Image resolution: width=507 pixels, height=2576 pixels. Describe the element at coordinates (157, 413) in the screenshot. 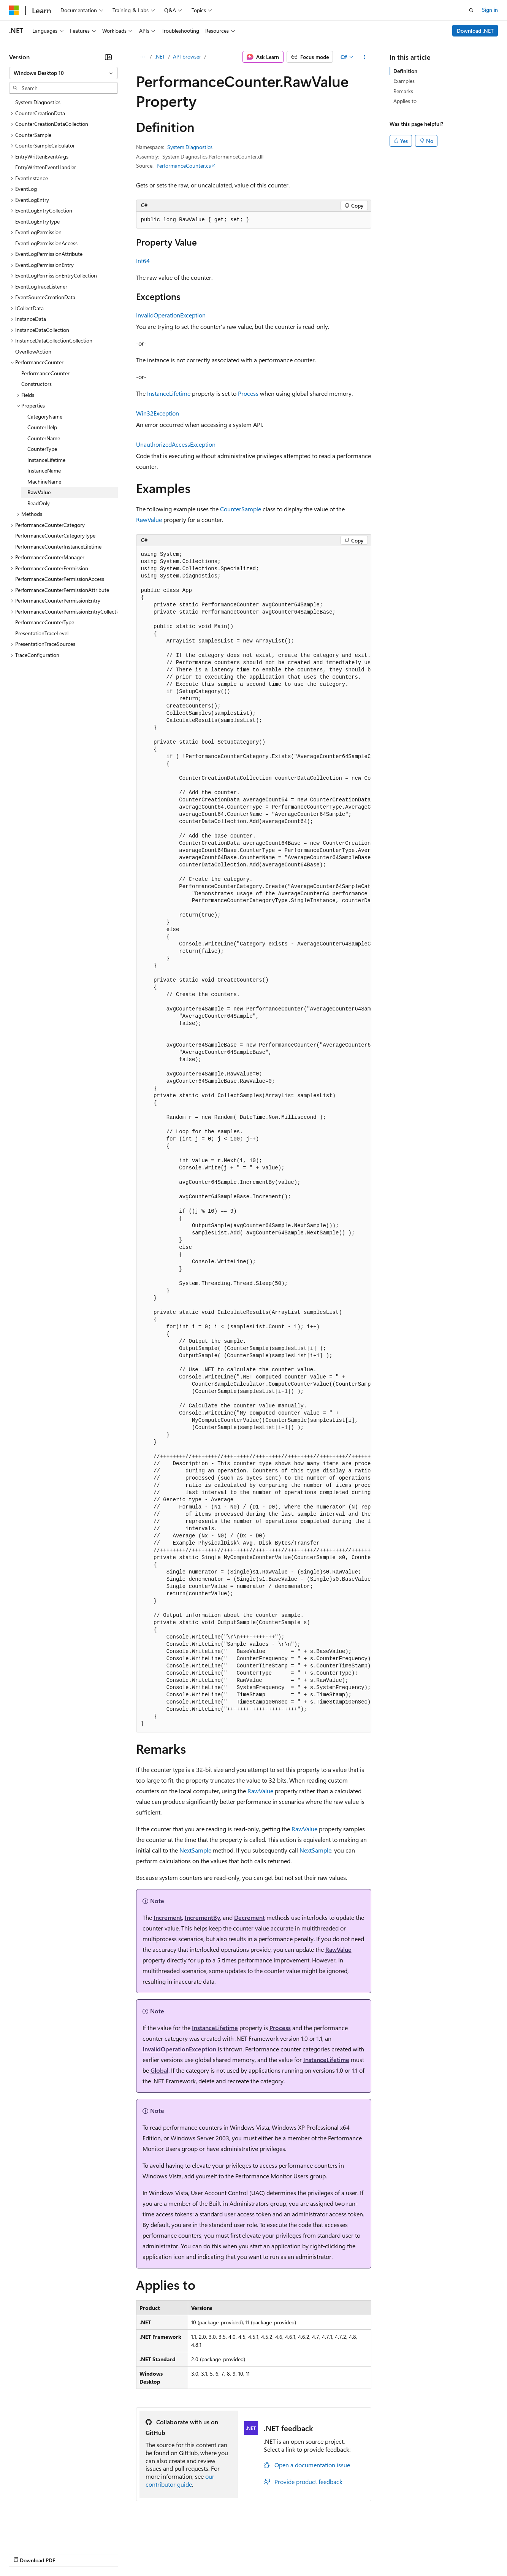

I see `Win32Exception` at that location.